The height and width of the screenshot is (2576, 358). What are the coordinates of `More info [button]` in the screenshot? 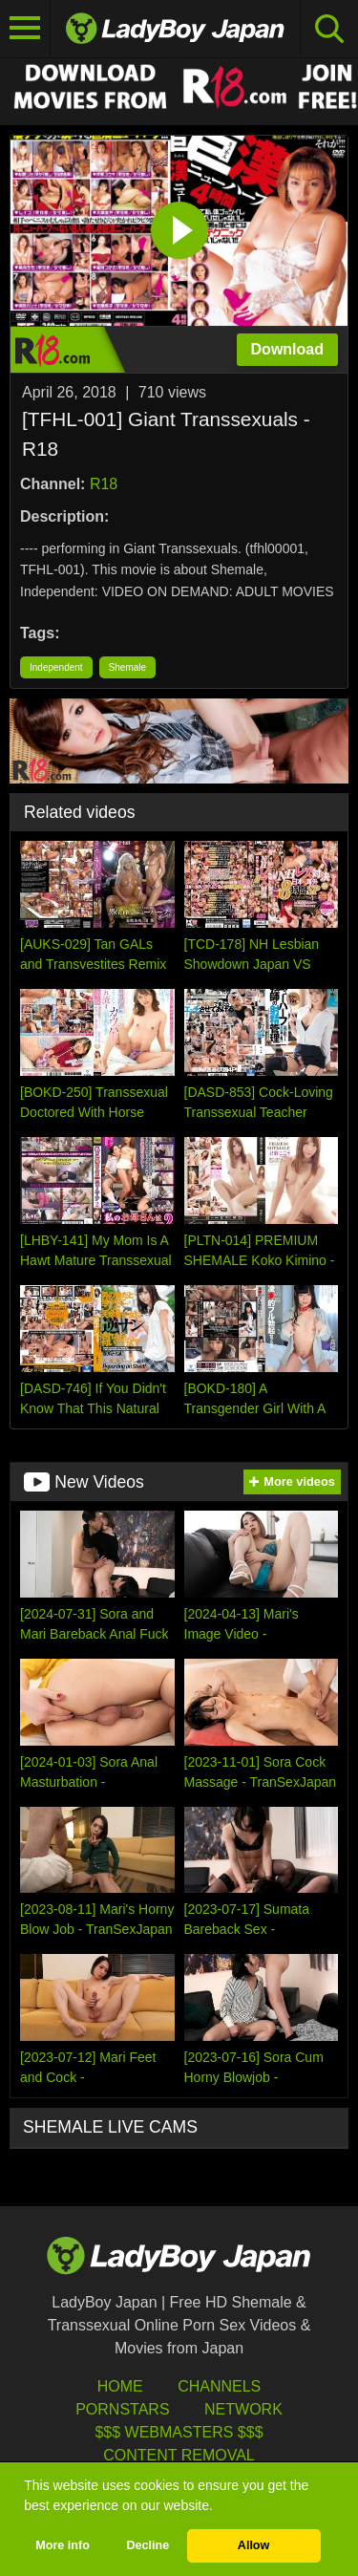 It's located at (62, 2545).